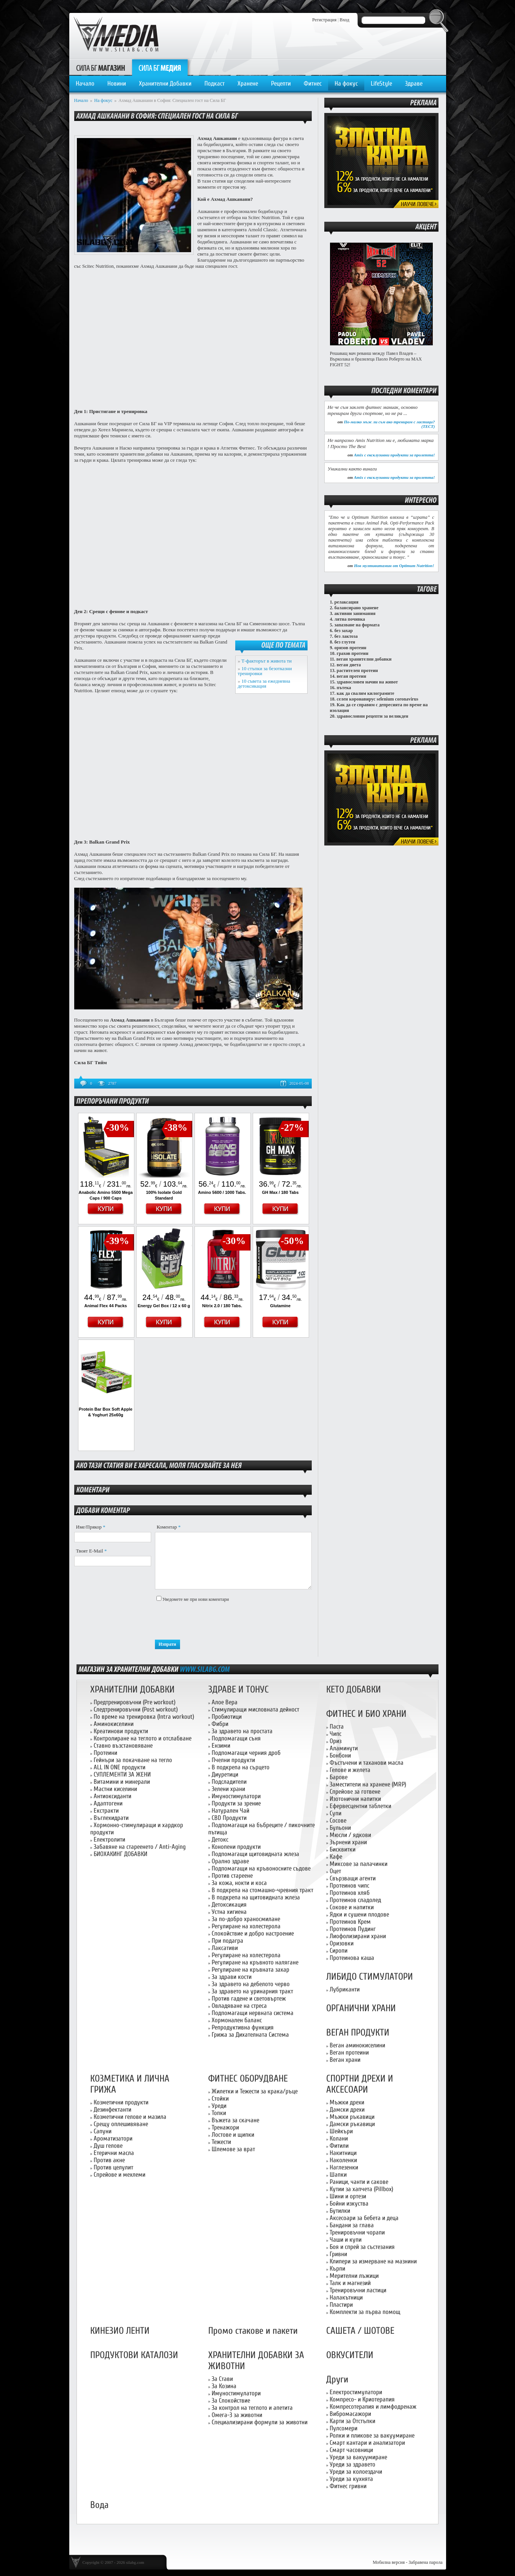 The image size is (515, 2576). I want to click on Хранителни Добавки, so click(165, 83).